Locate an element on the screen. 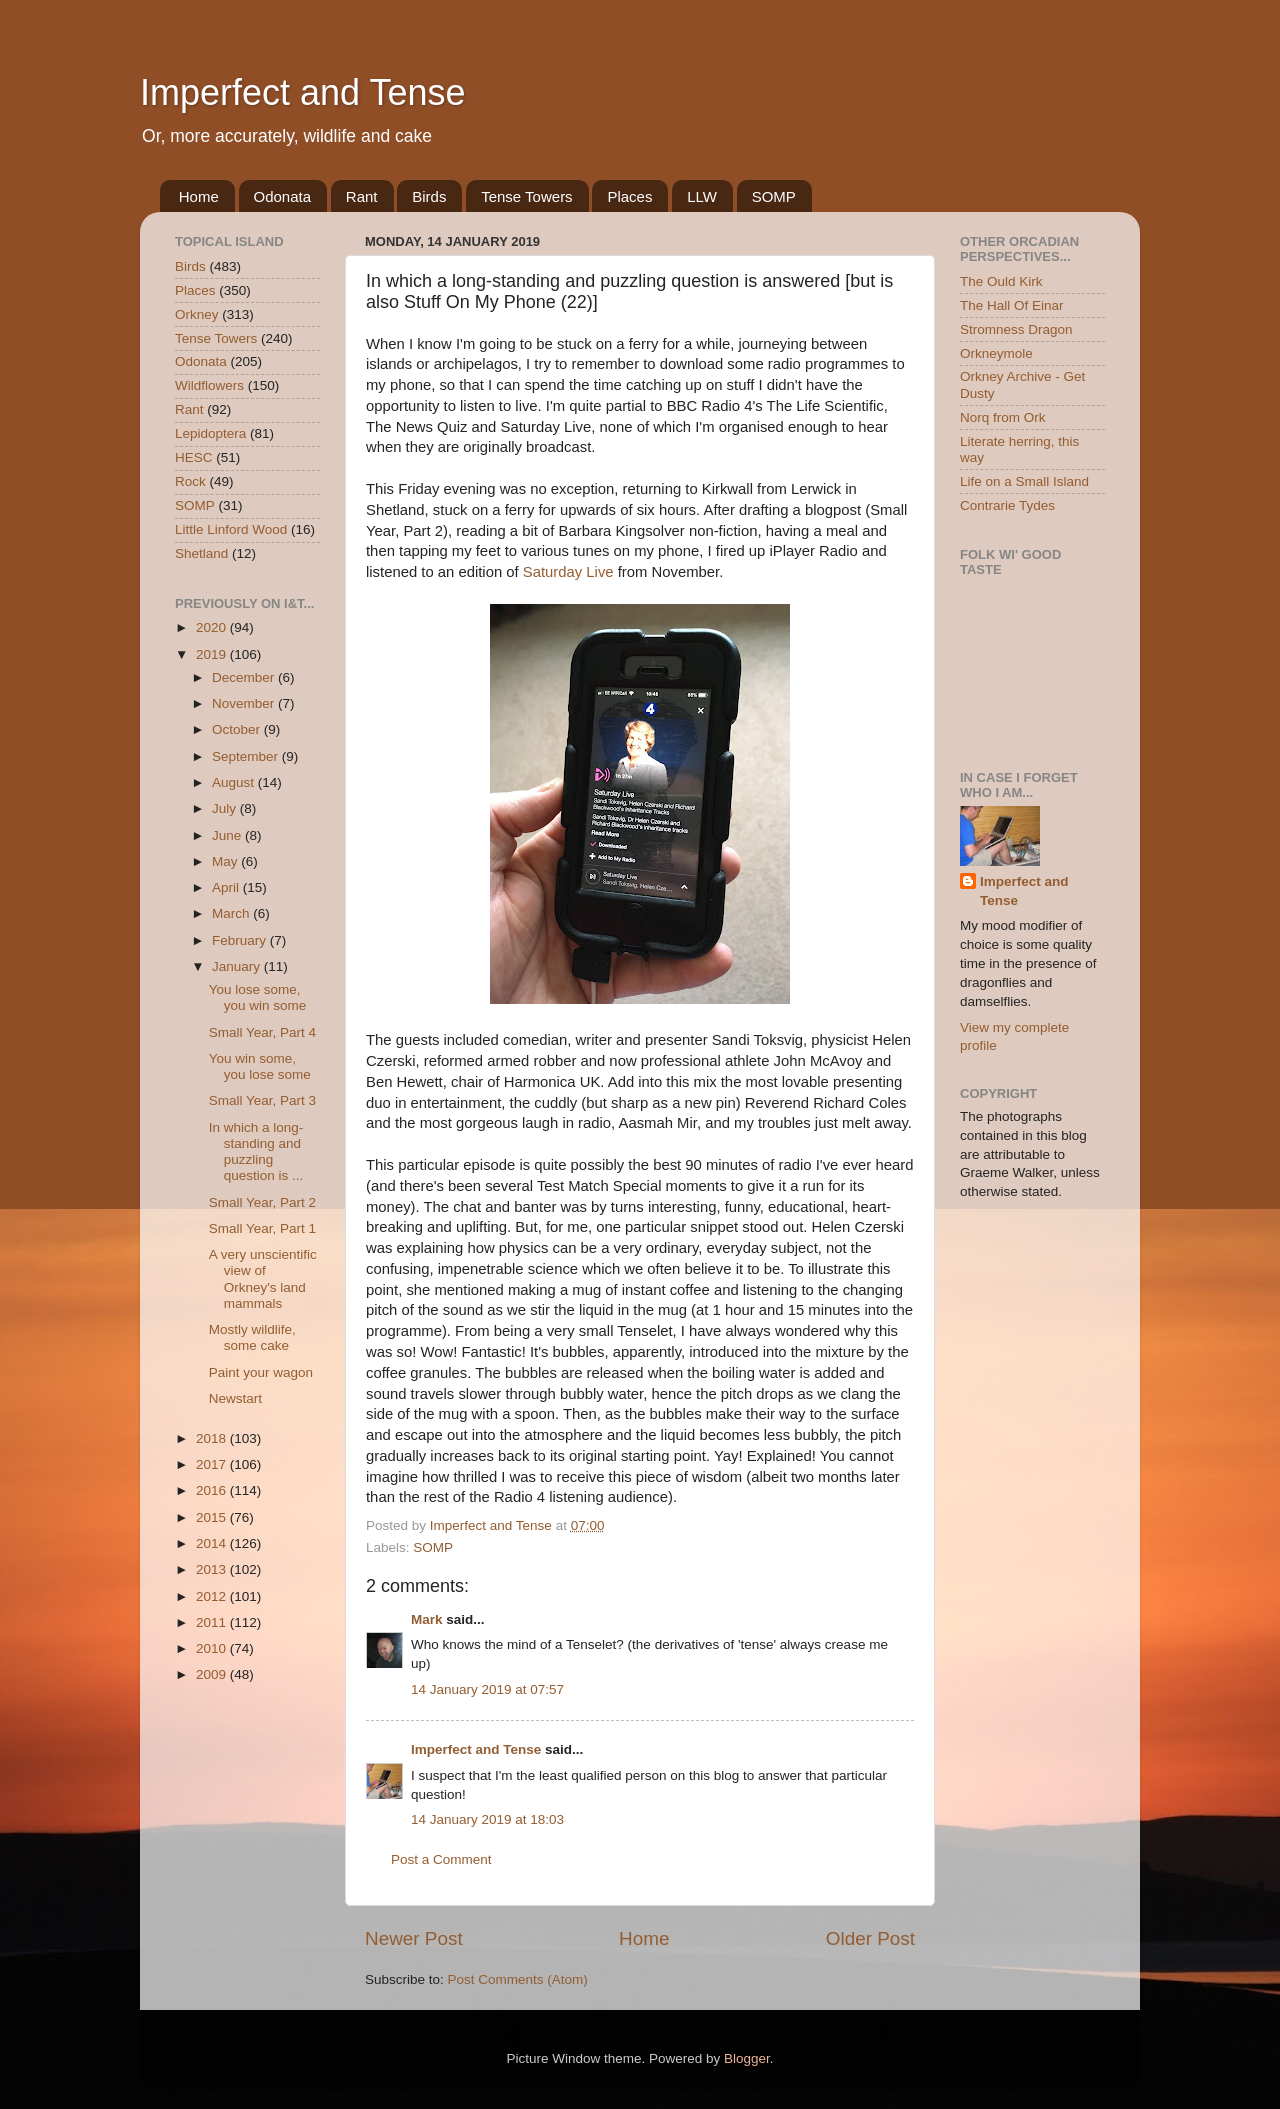 The image size is (1280, 2109). Small Year, Part 4 is located at coordinates (262, 1032).